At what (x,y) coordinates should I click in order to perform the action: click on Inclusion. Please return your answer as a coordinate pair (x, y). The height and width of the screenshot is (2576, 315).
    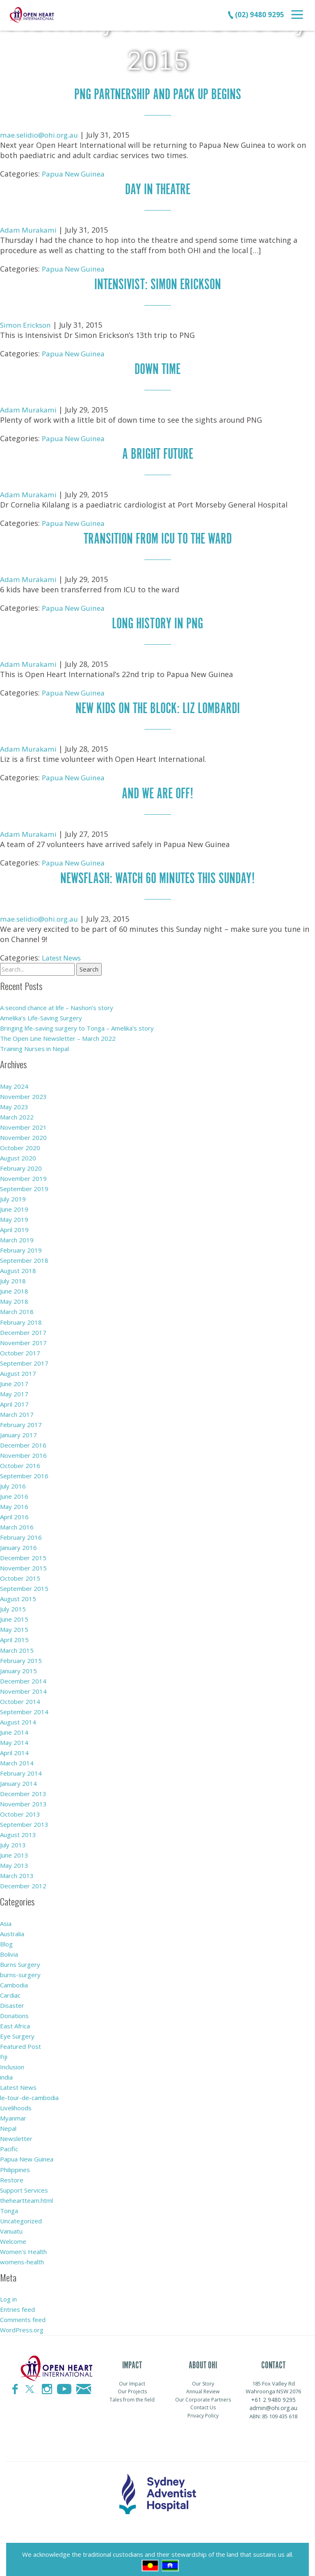
    Looking at the image, I should click on (12, 2061).